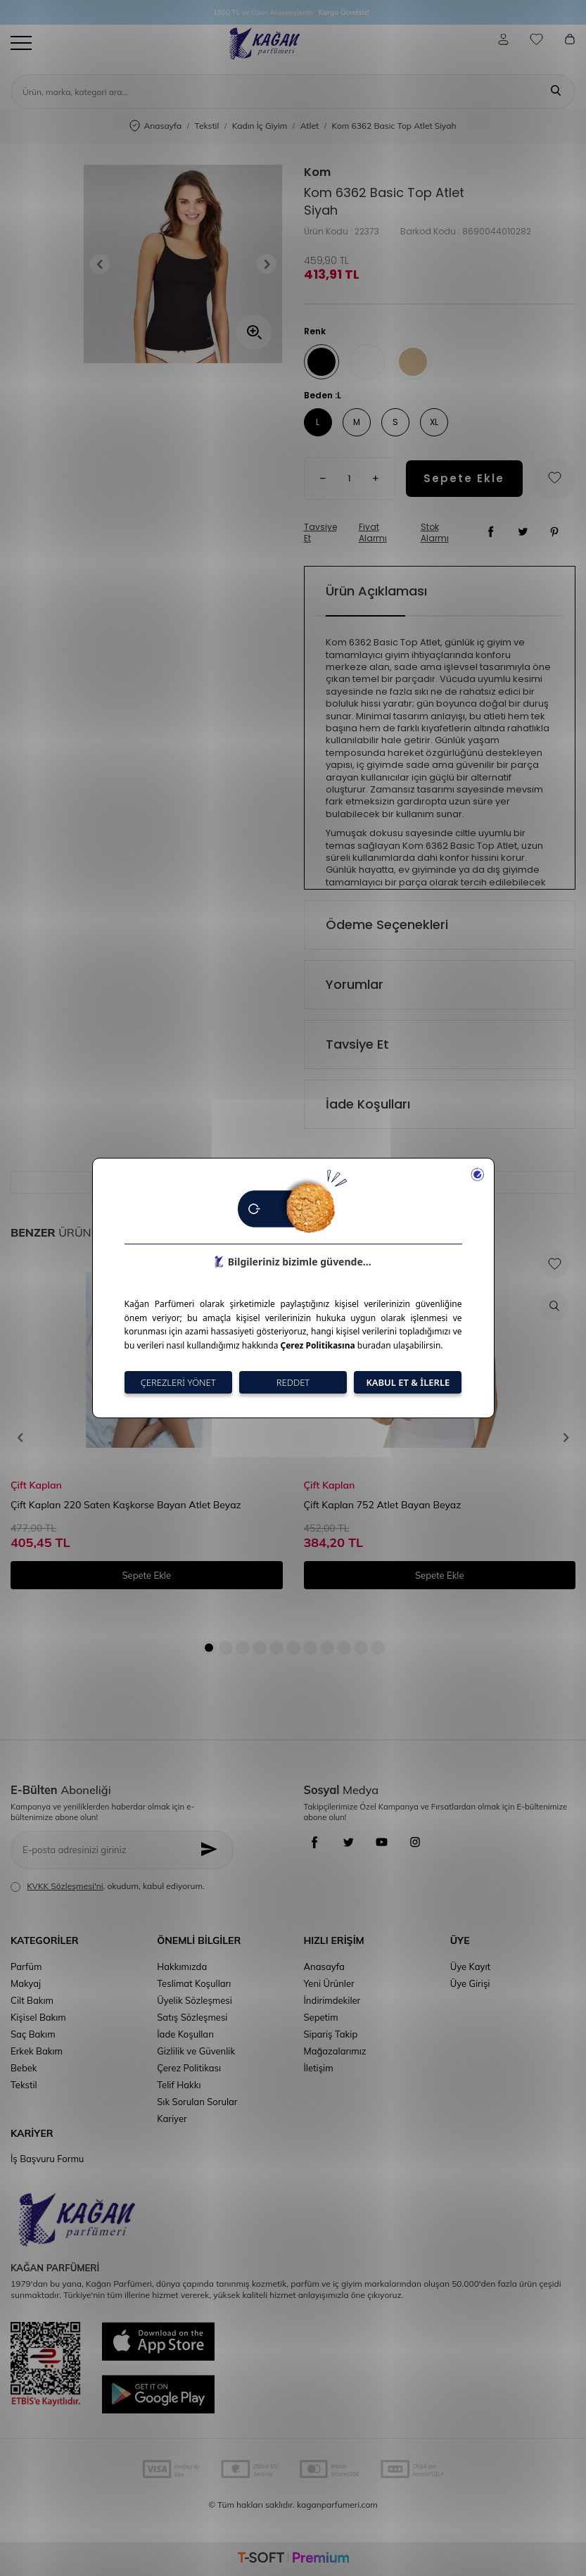 Image resolution: width=586 pixels, height=2576 pixels. Describe the element at coordinates (387, 924) in the screenshot. I see `Ödeme Seçenekleri` at that location.